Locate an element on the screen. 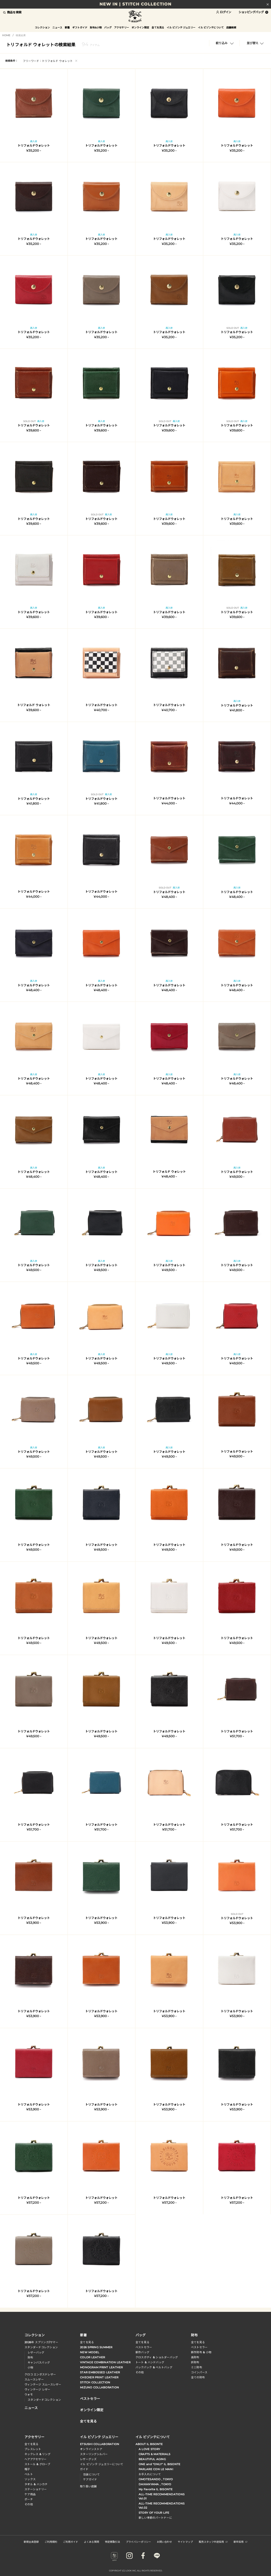  STAR EMBOSSED LEATHER is located at coordinates (100, 2372).